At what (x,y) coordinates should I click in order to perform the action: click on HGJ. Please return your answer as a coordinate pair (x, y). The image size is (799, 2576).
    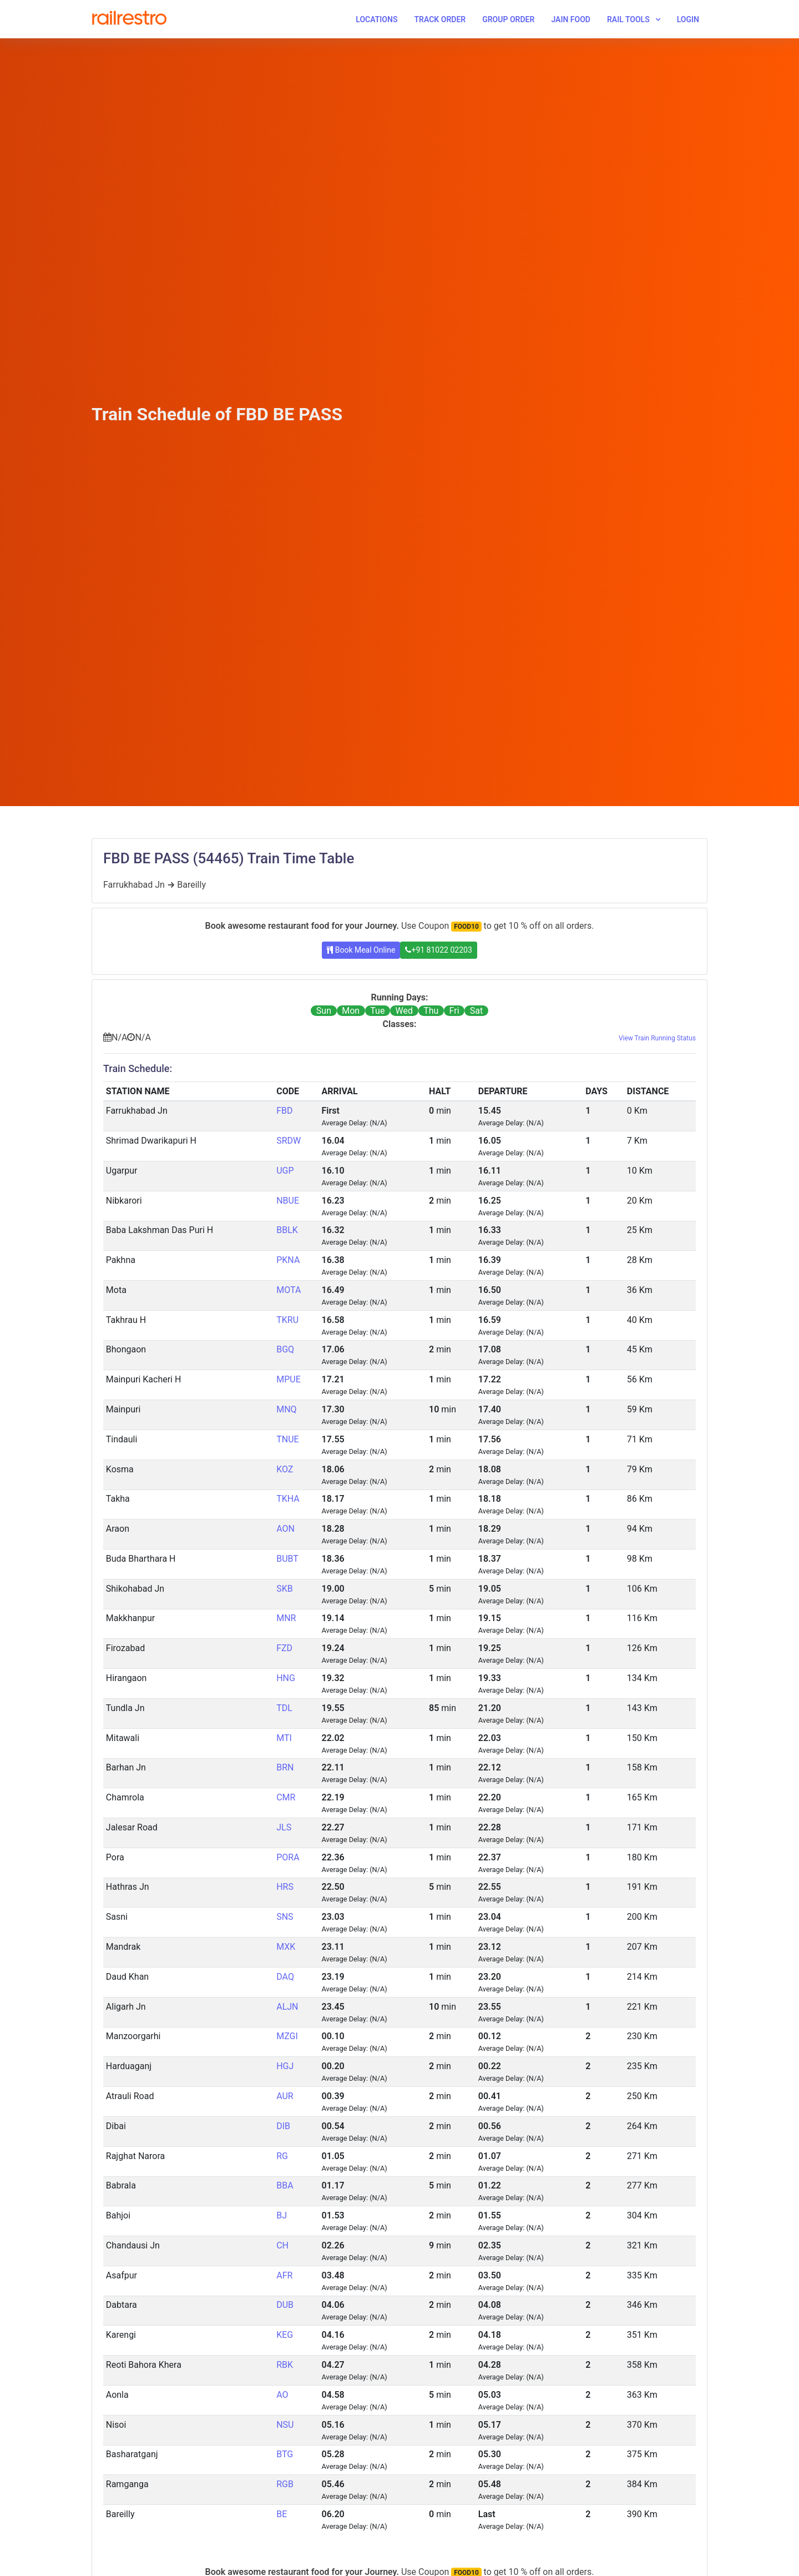
    Looking at the image, I should click on (285, 2066).